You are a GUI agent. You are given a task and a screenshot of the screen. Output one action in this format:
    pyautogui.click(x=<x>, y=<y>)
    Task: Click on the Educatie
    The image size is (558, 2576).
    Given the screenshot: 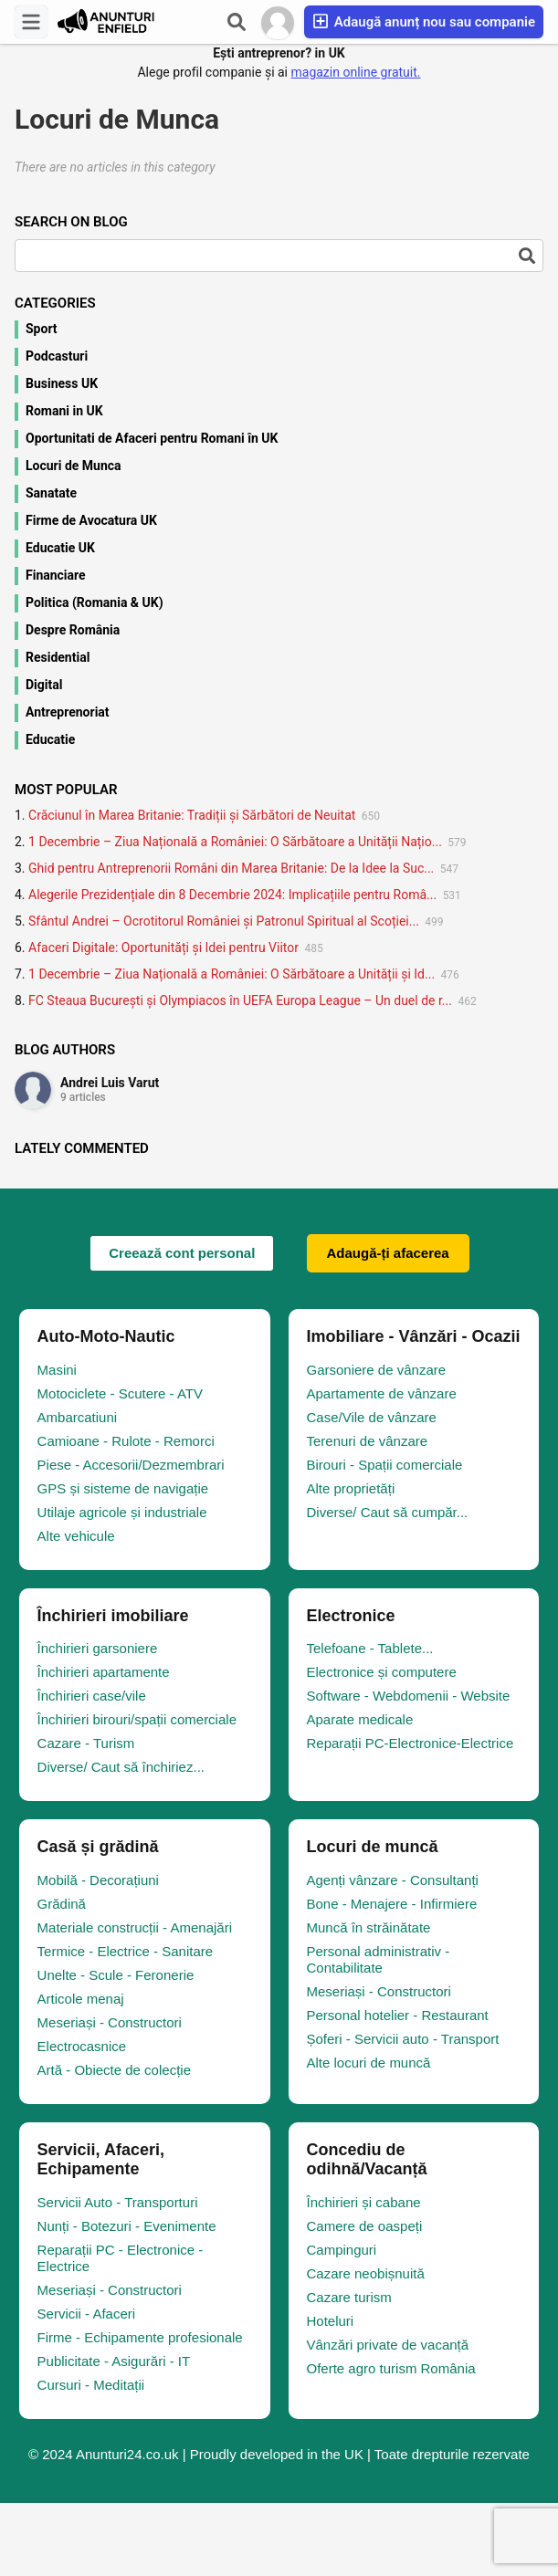 What is the action you would take?
    pyautogui.click(x=50, y=739)
    